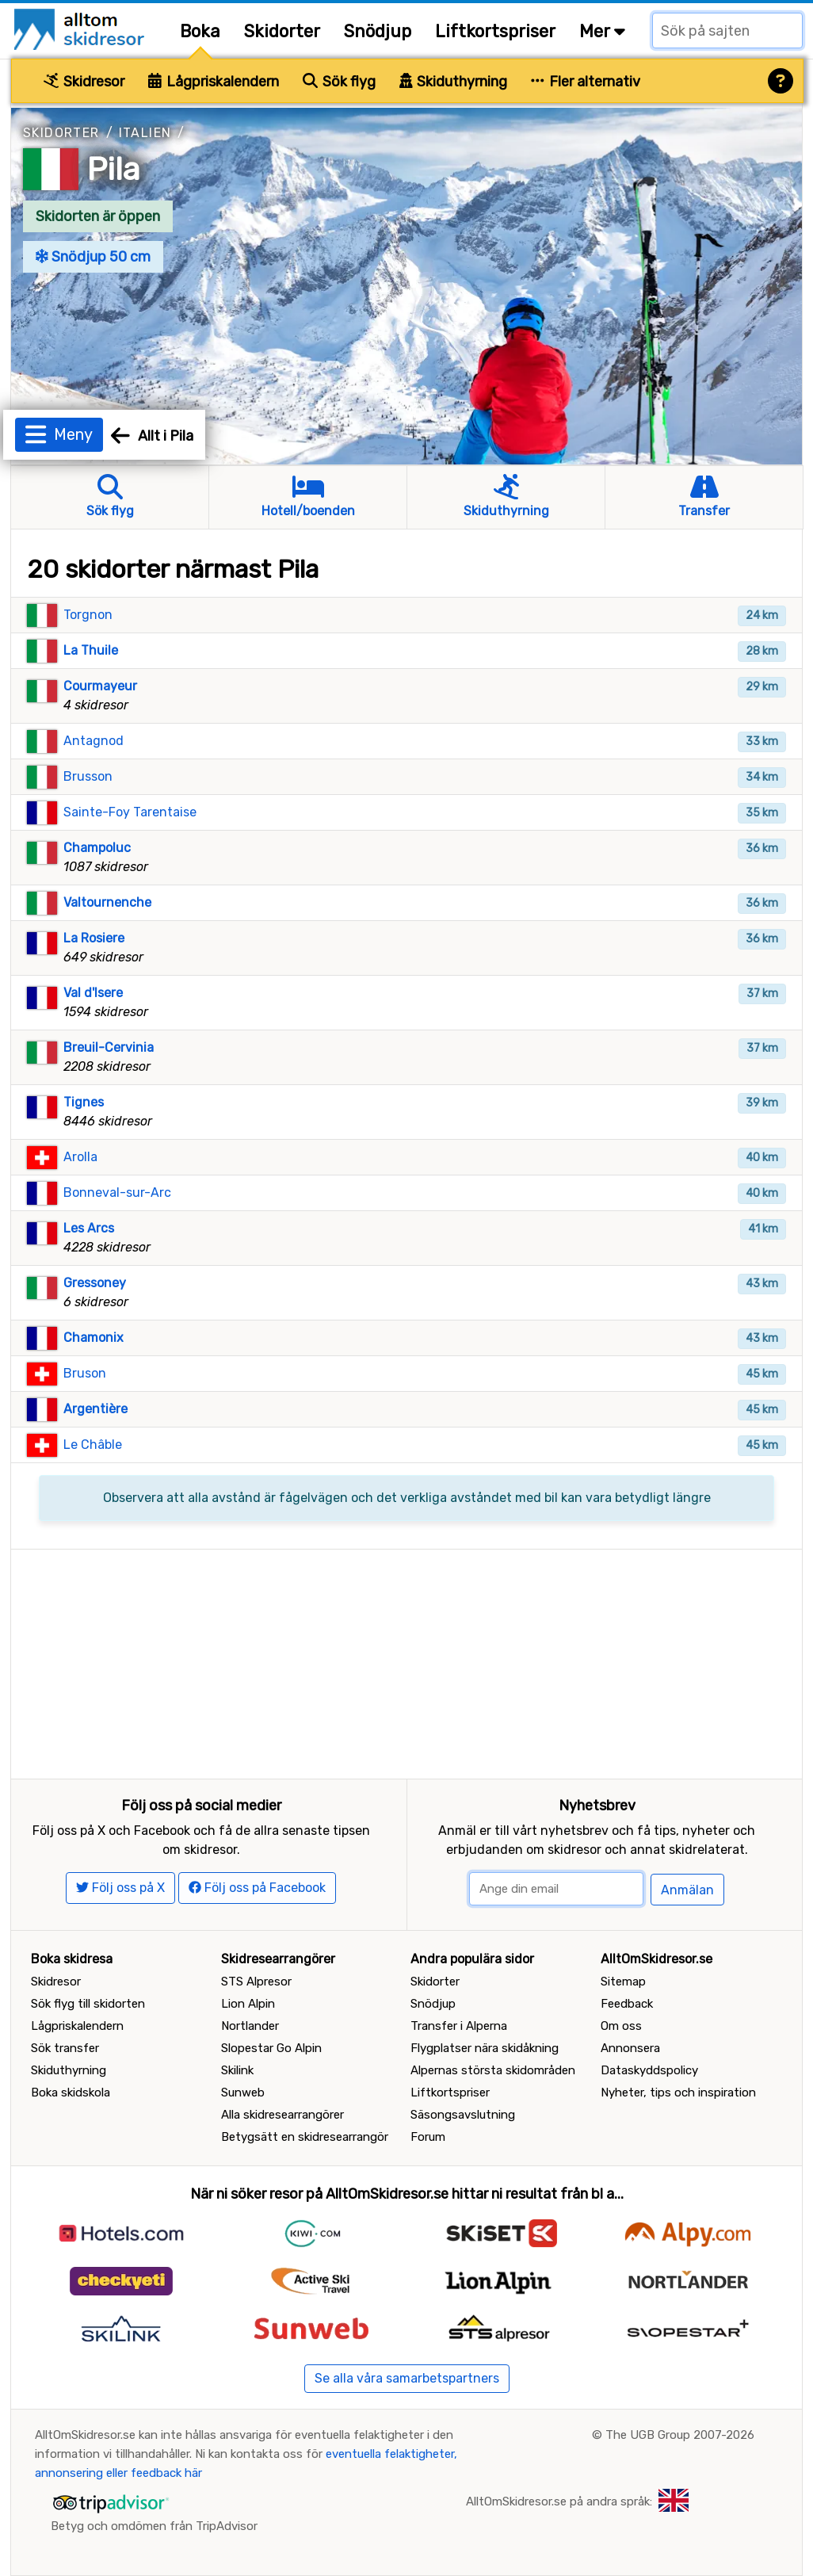 This screenshot has width=813, height=2576. Describe the element at coordinates (462, 2115) in the screenshot. I see `Säsongsavslutning` at that location.